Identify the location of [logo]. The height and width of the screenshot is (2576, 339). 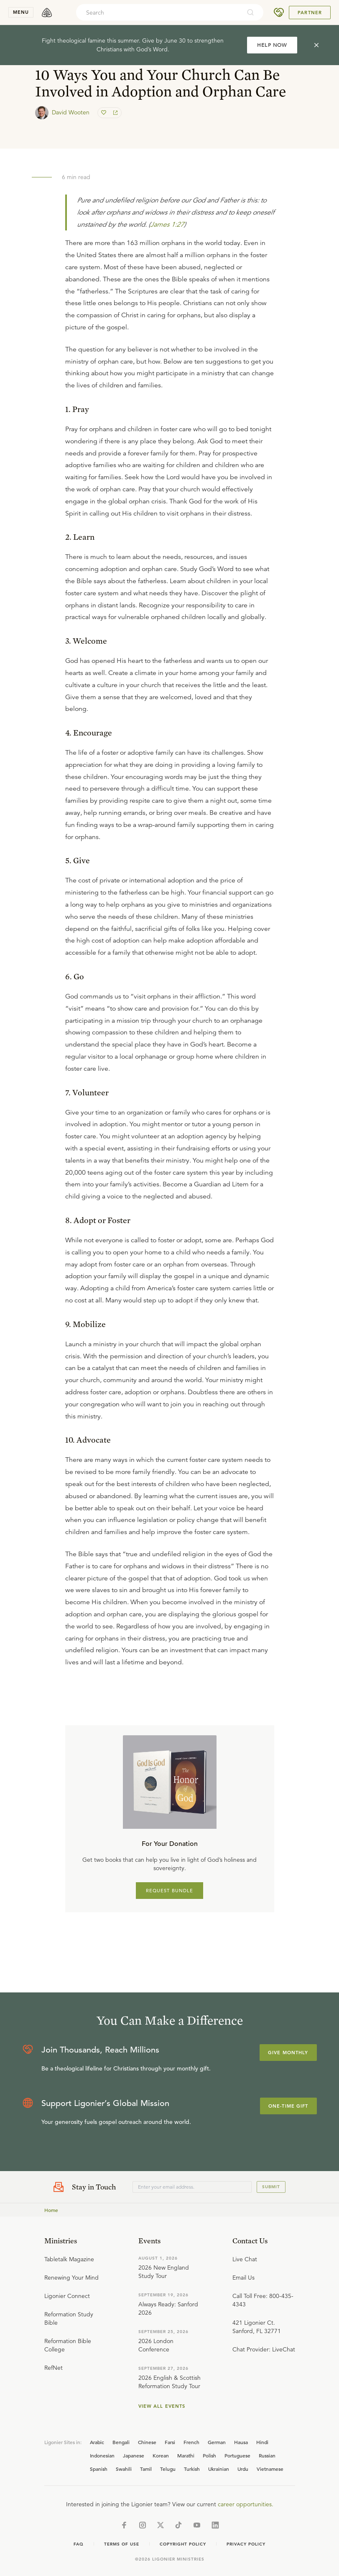
(46, 12).